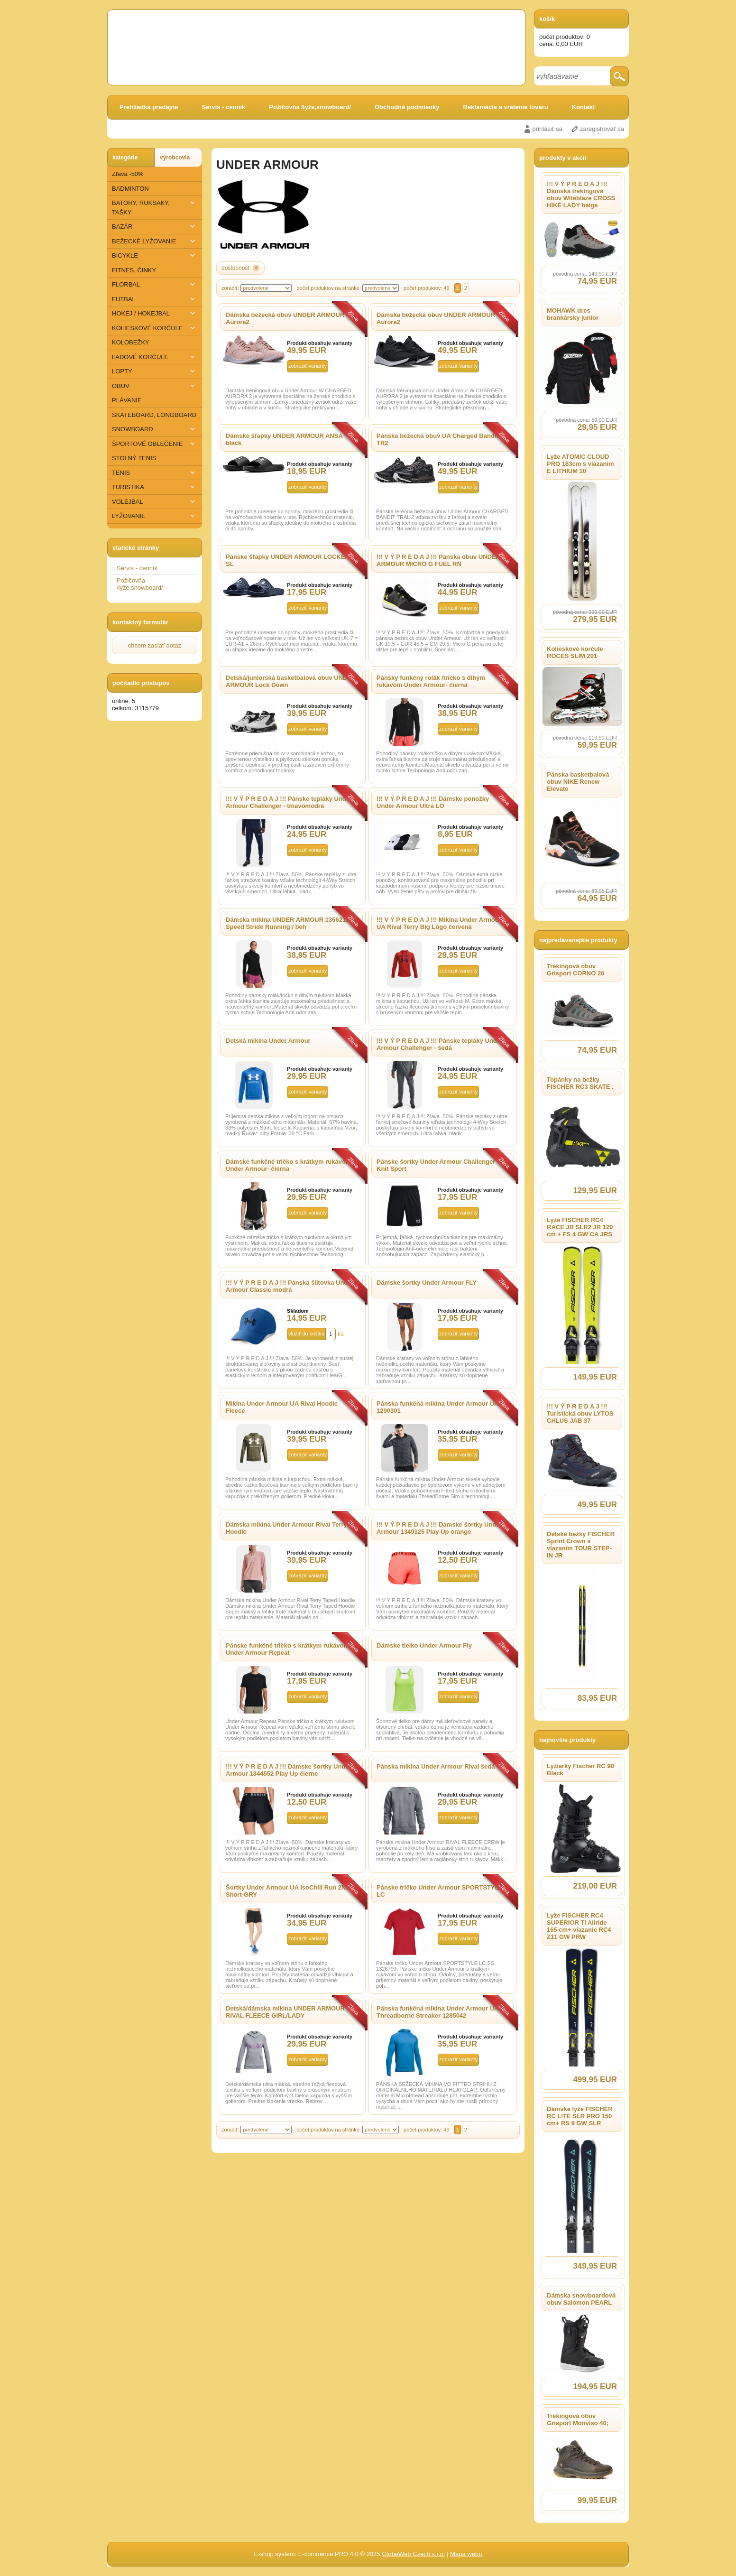  I want to click on zaregistrovať sa, so click(602, 128).